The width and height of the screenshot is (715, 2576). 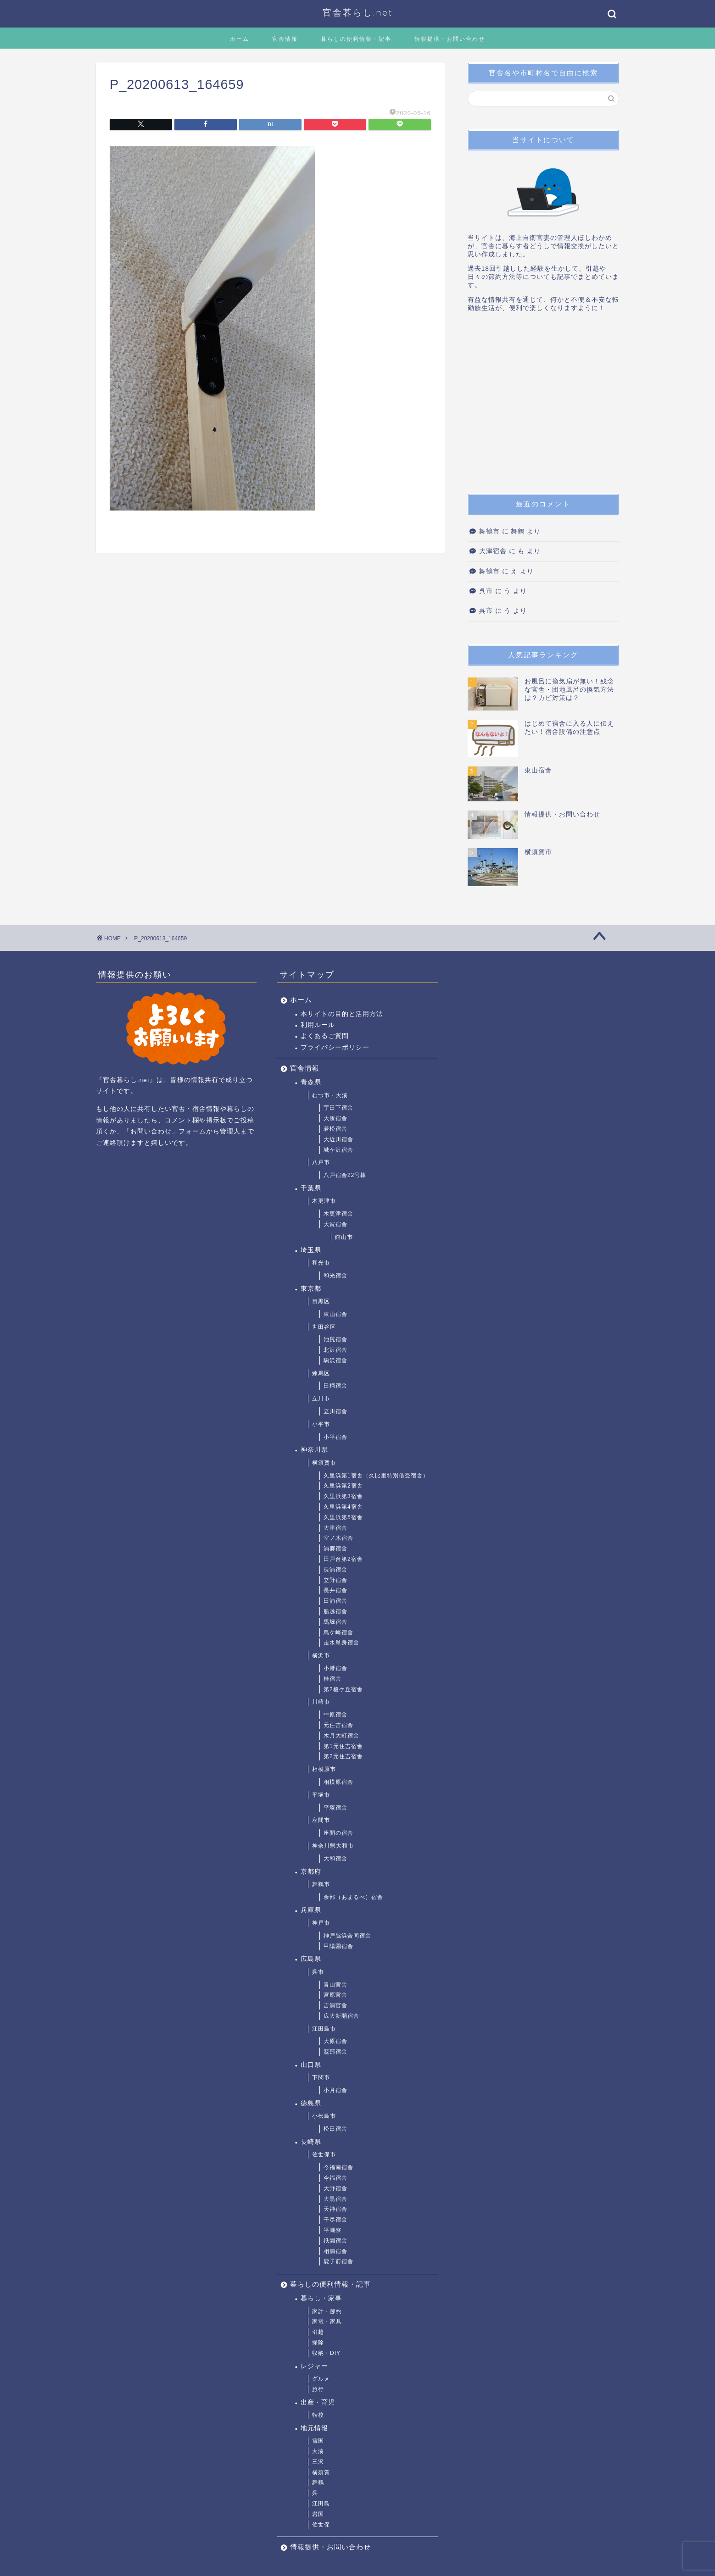 What do you see at coordinates (324, 2116) in the screenshot?
I see `小松島市` at bounding box center [324, 2116].